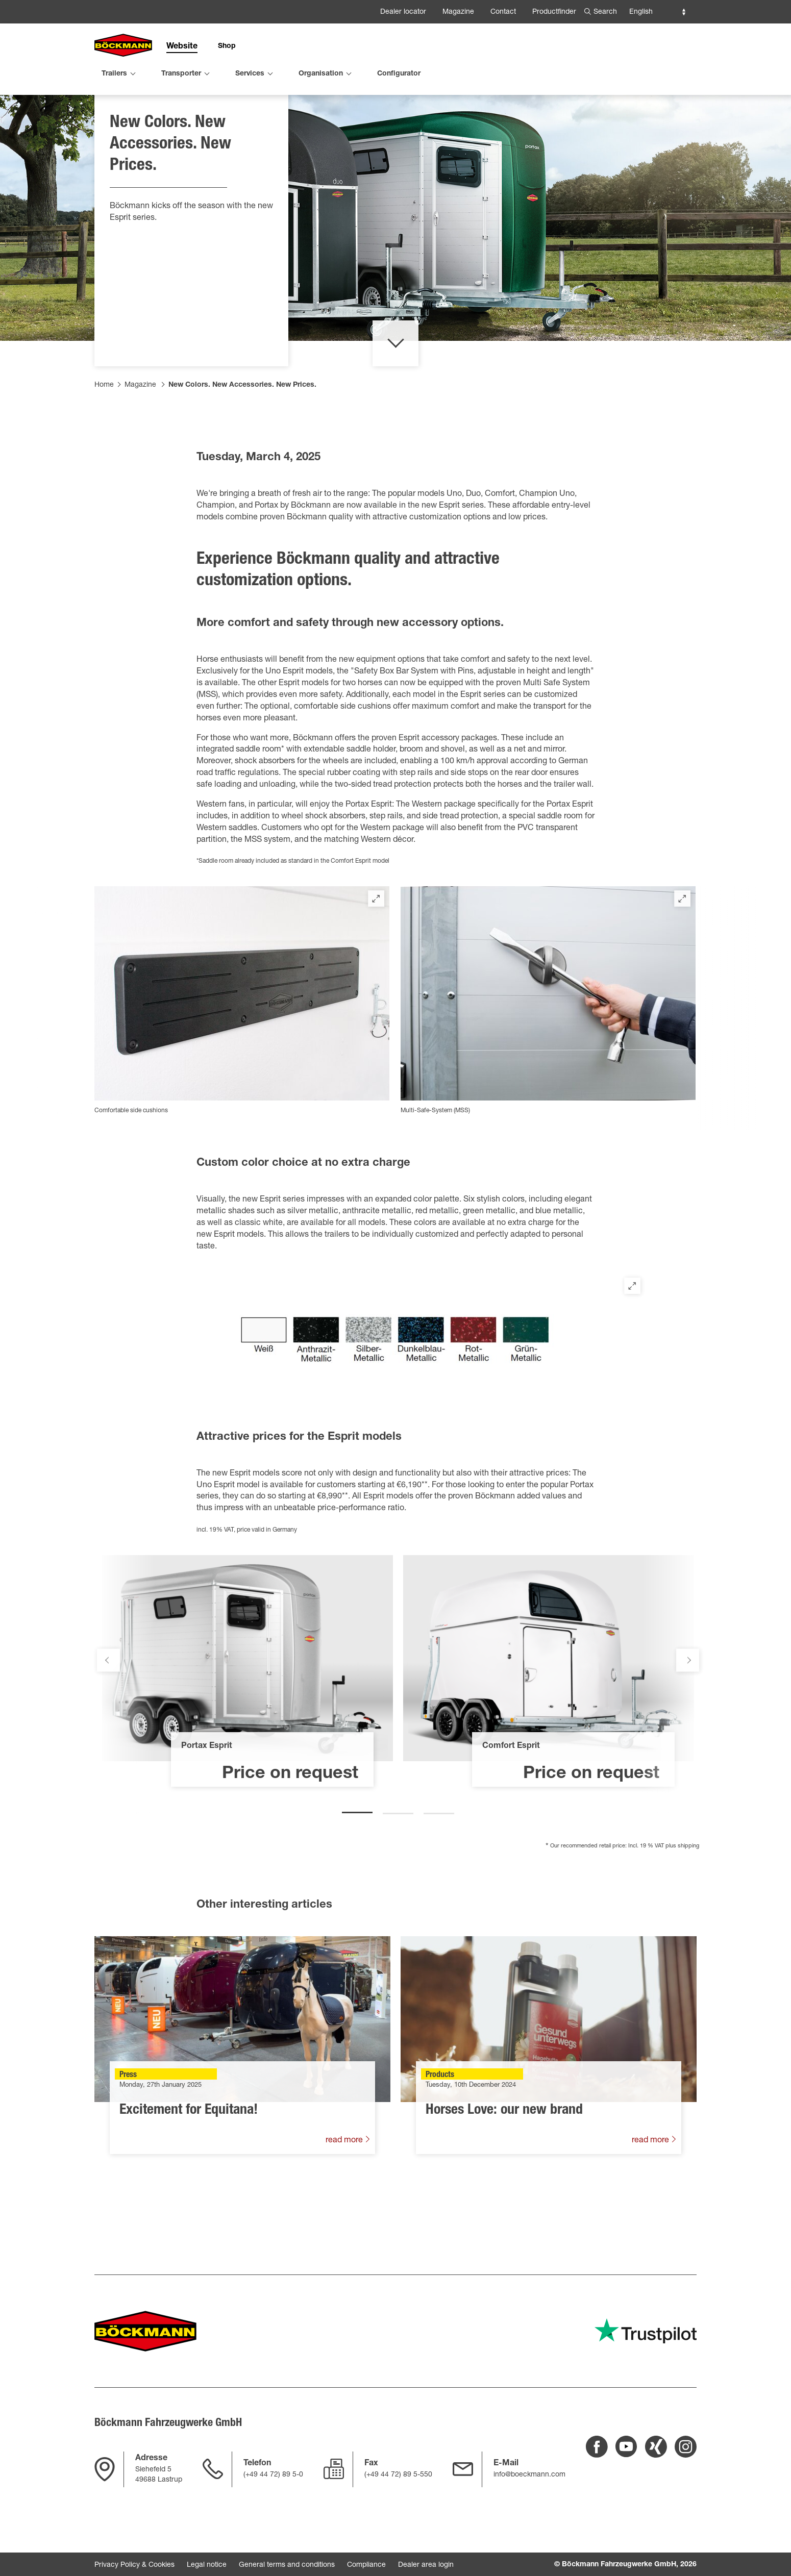 The width and height of the screenshot is (791, 2576). Describe the element at coordinates (207, 2565) in the screenshot. I see `Legal notice` at that location.